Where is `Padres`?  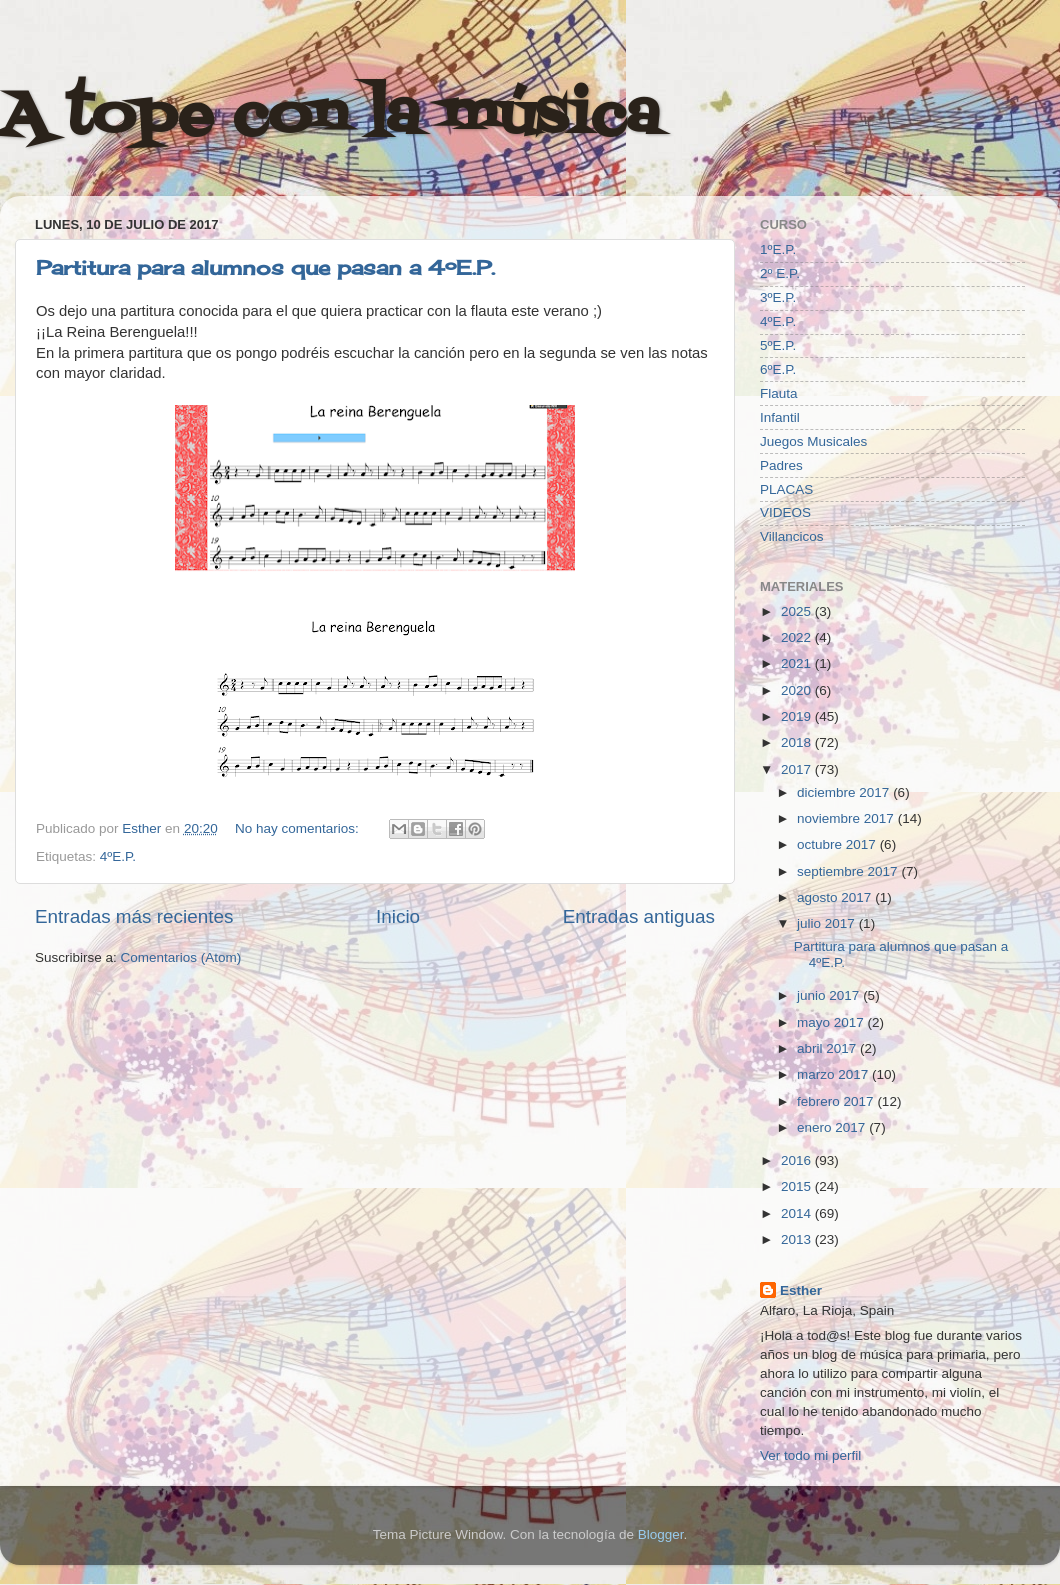 Padres is located at coordinates (781, 465).